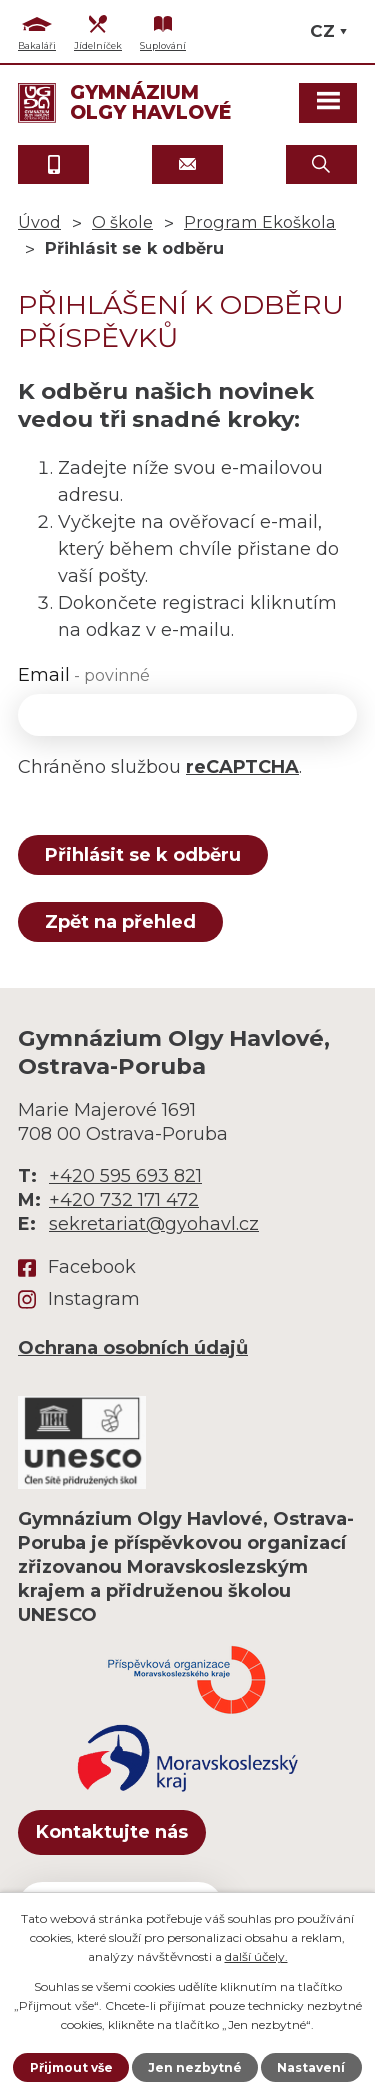 The width and height of the screenshot is (375, 2097). What do you see at coordinates (311, 2067) in the screenshot?
I see `Nastavení` at bounding box center [311, 2067].